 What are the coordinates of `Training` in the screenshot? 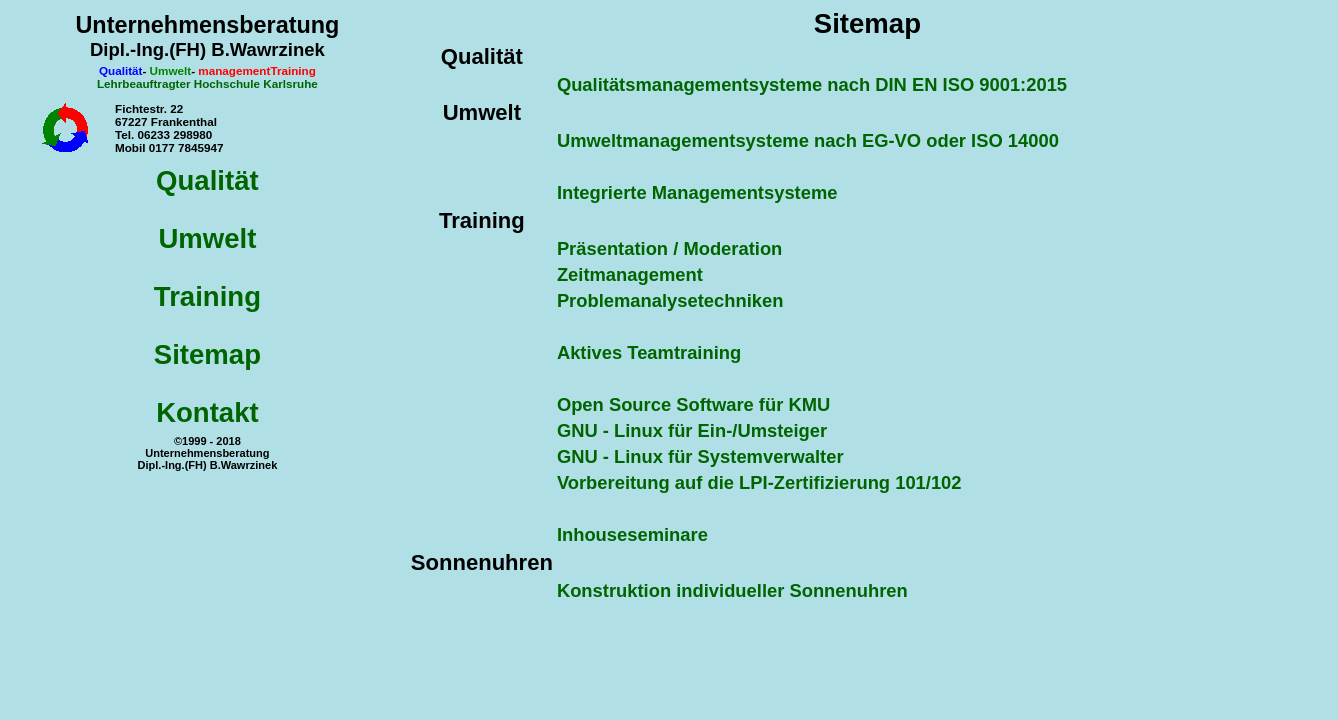 It's located at (207, 296).